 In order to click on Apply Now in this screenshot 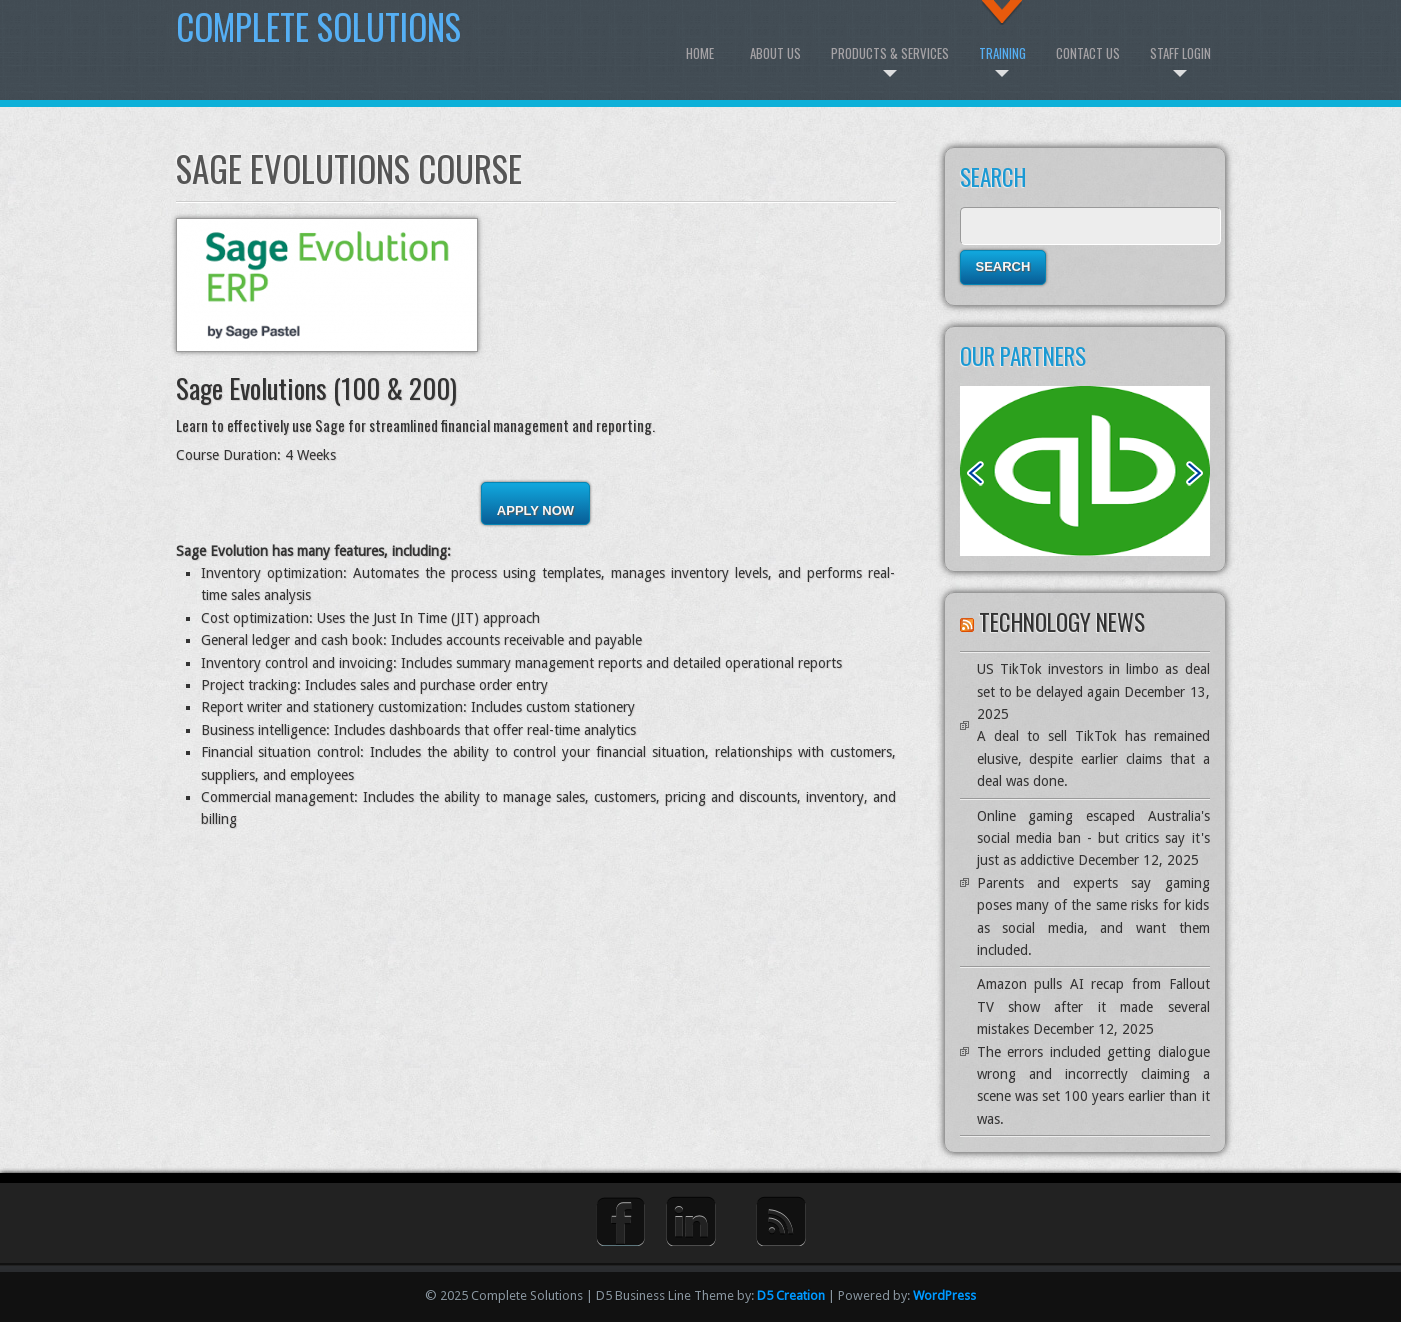, I will do `click(535, 510)`.